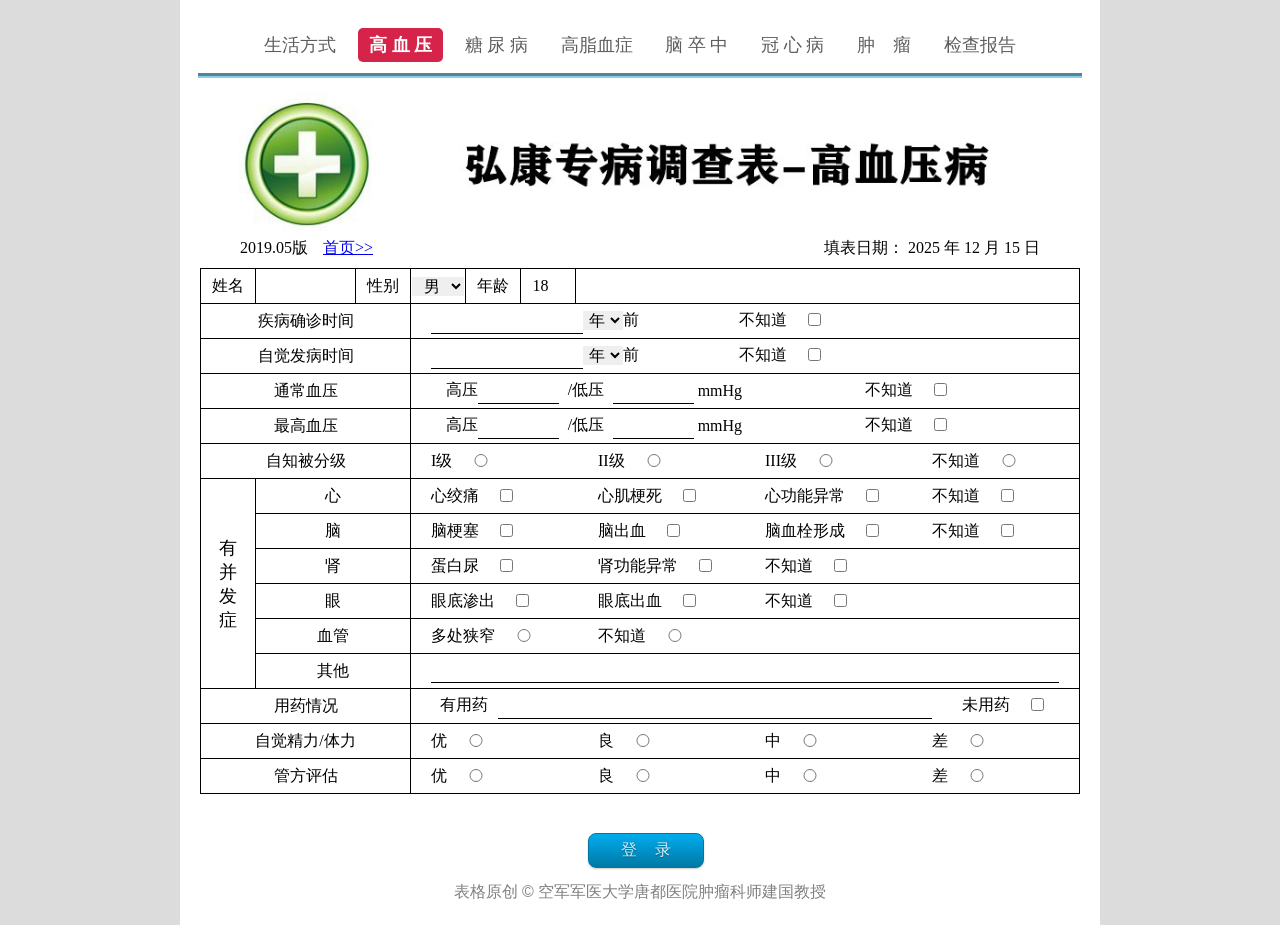 The image size is (1280, 925). What do you see at coordinates (300, 45) in the screenshot?
I see `生活方式` at bounding box center [300, 45].